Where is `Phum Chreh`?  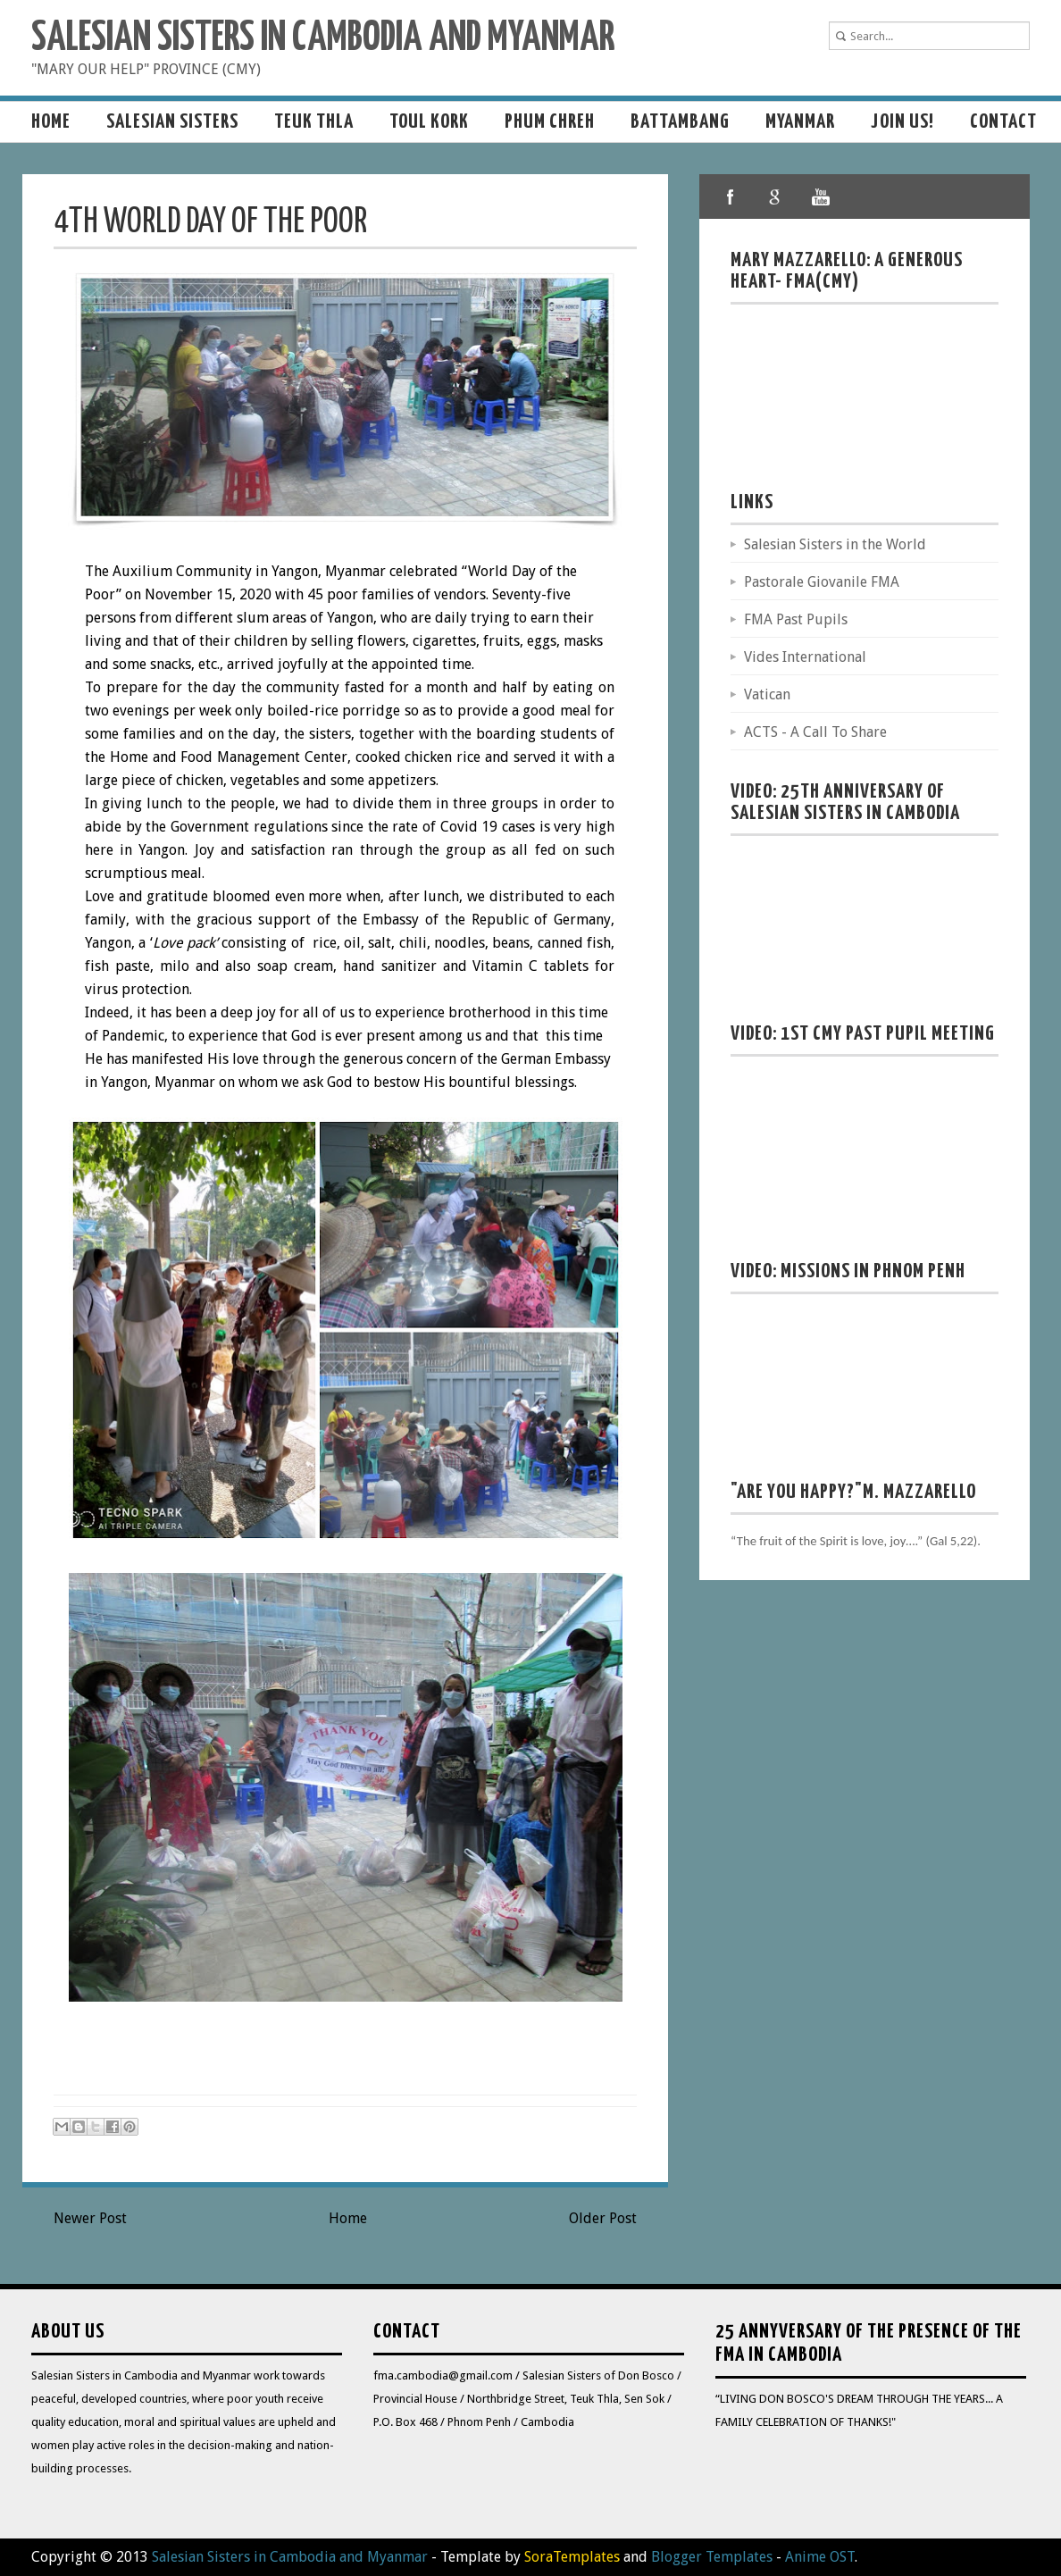 Phum Chreh is located at coordinates (550, 122).